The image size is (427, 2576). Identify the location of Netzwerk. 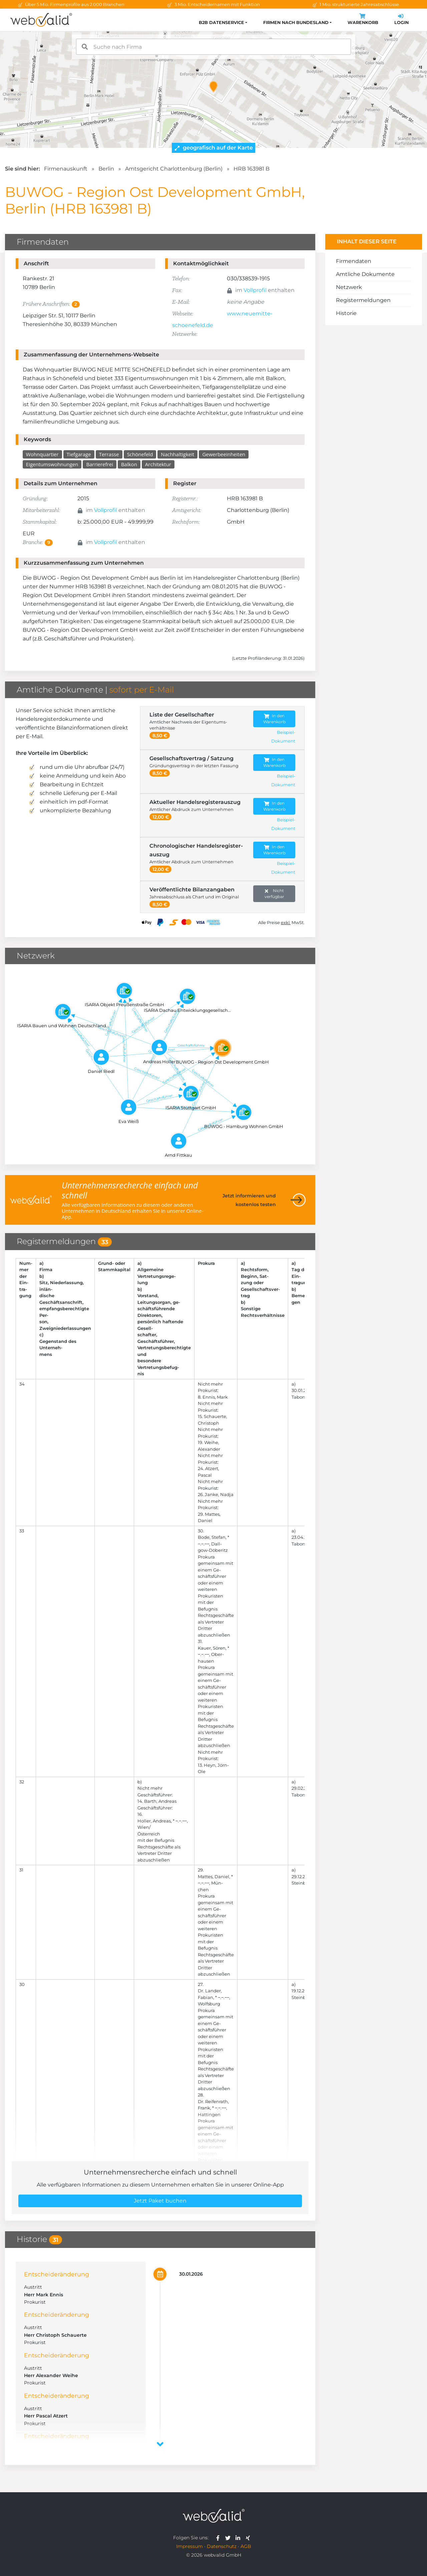
(349, 287).